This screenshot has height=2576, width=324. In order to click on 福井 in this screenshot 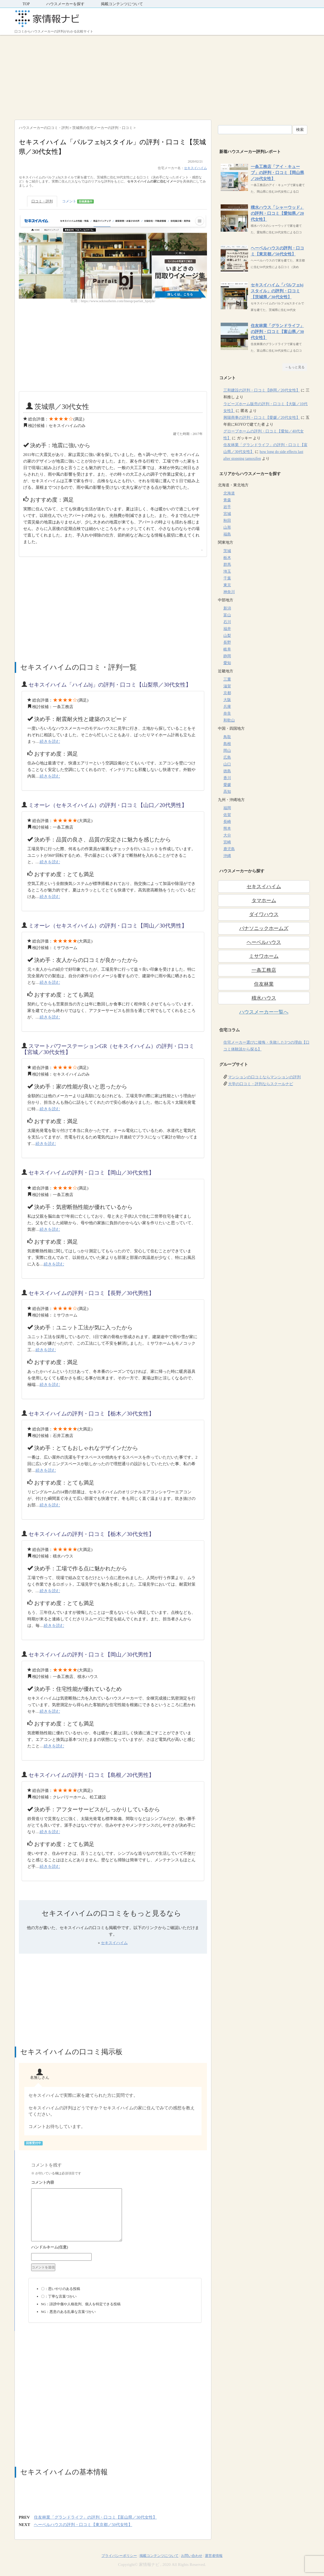, I will do `click(227, 629)`.